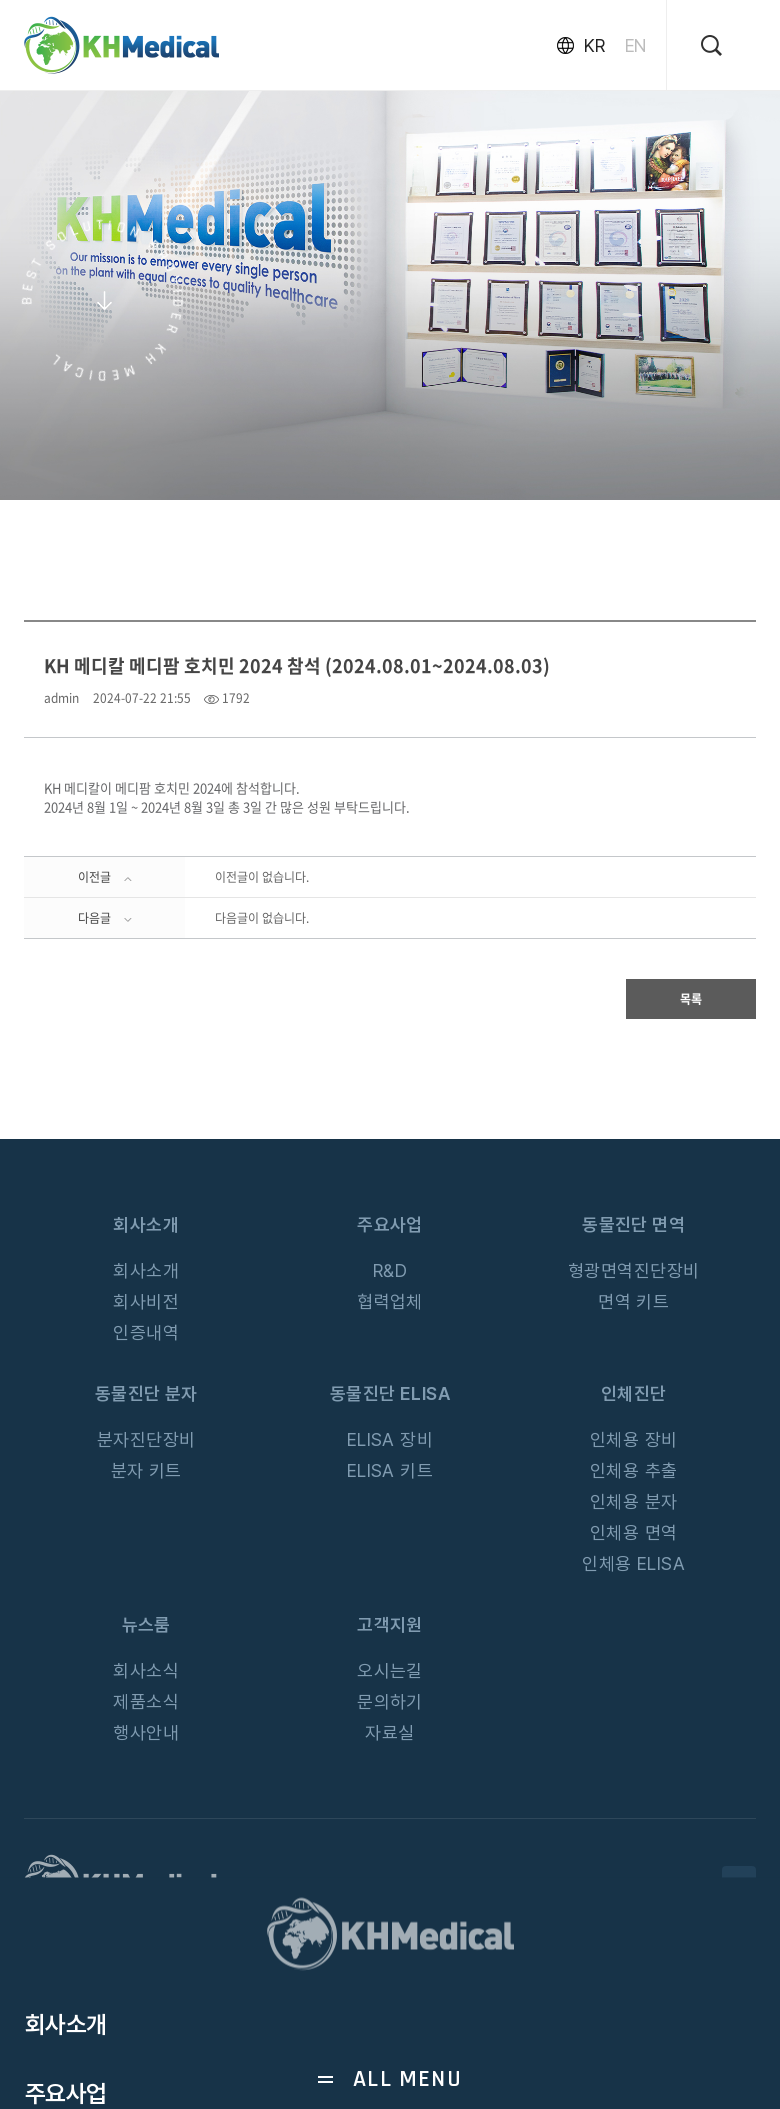 This screenshot has width=780, height=2109. What do you see at coordinates (594, 45) in the screenshot?
I see `KR` at bounding box center [594, 45].